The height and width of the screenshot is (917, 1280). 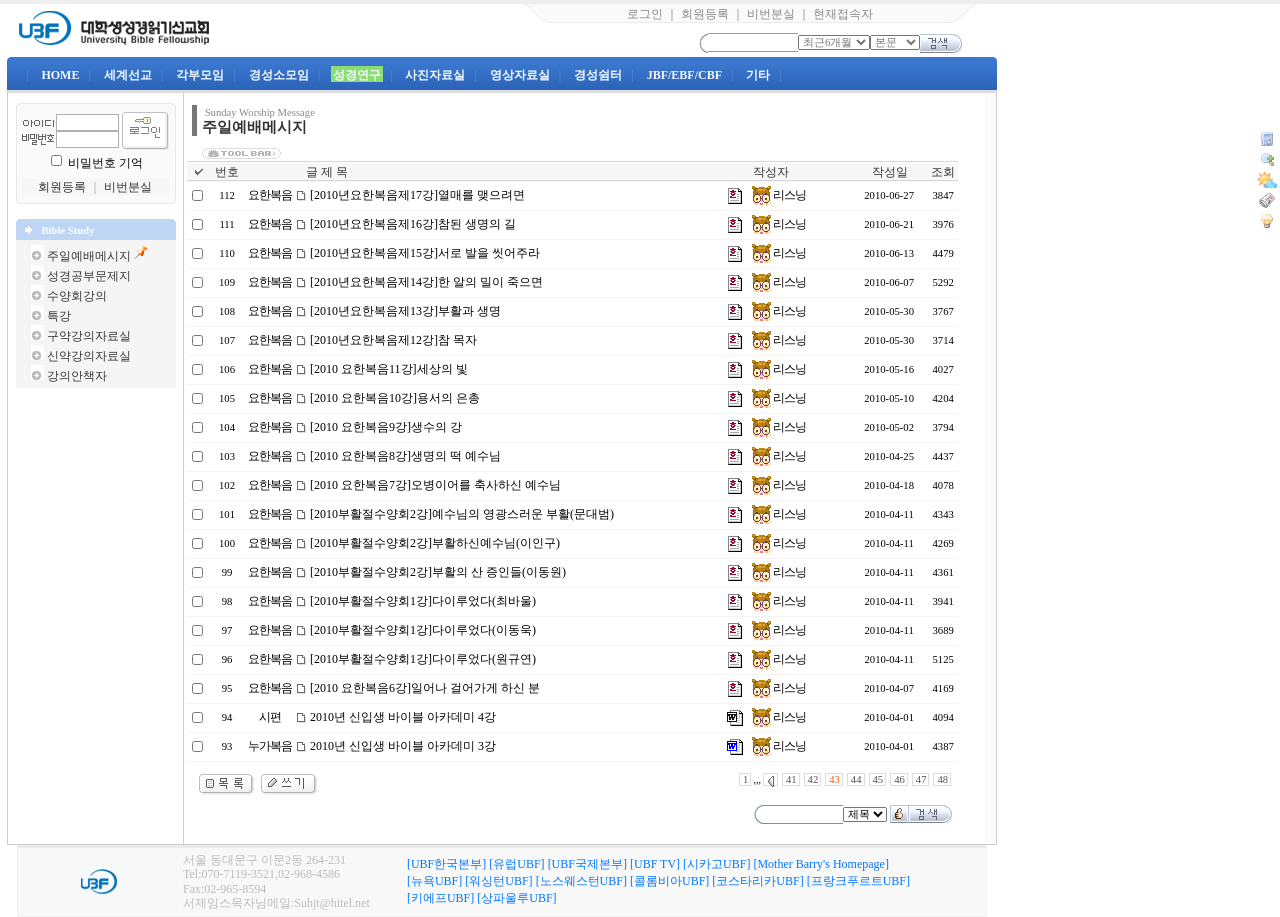 I want to click on 조회, so click(x=943, y=172).